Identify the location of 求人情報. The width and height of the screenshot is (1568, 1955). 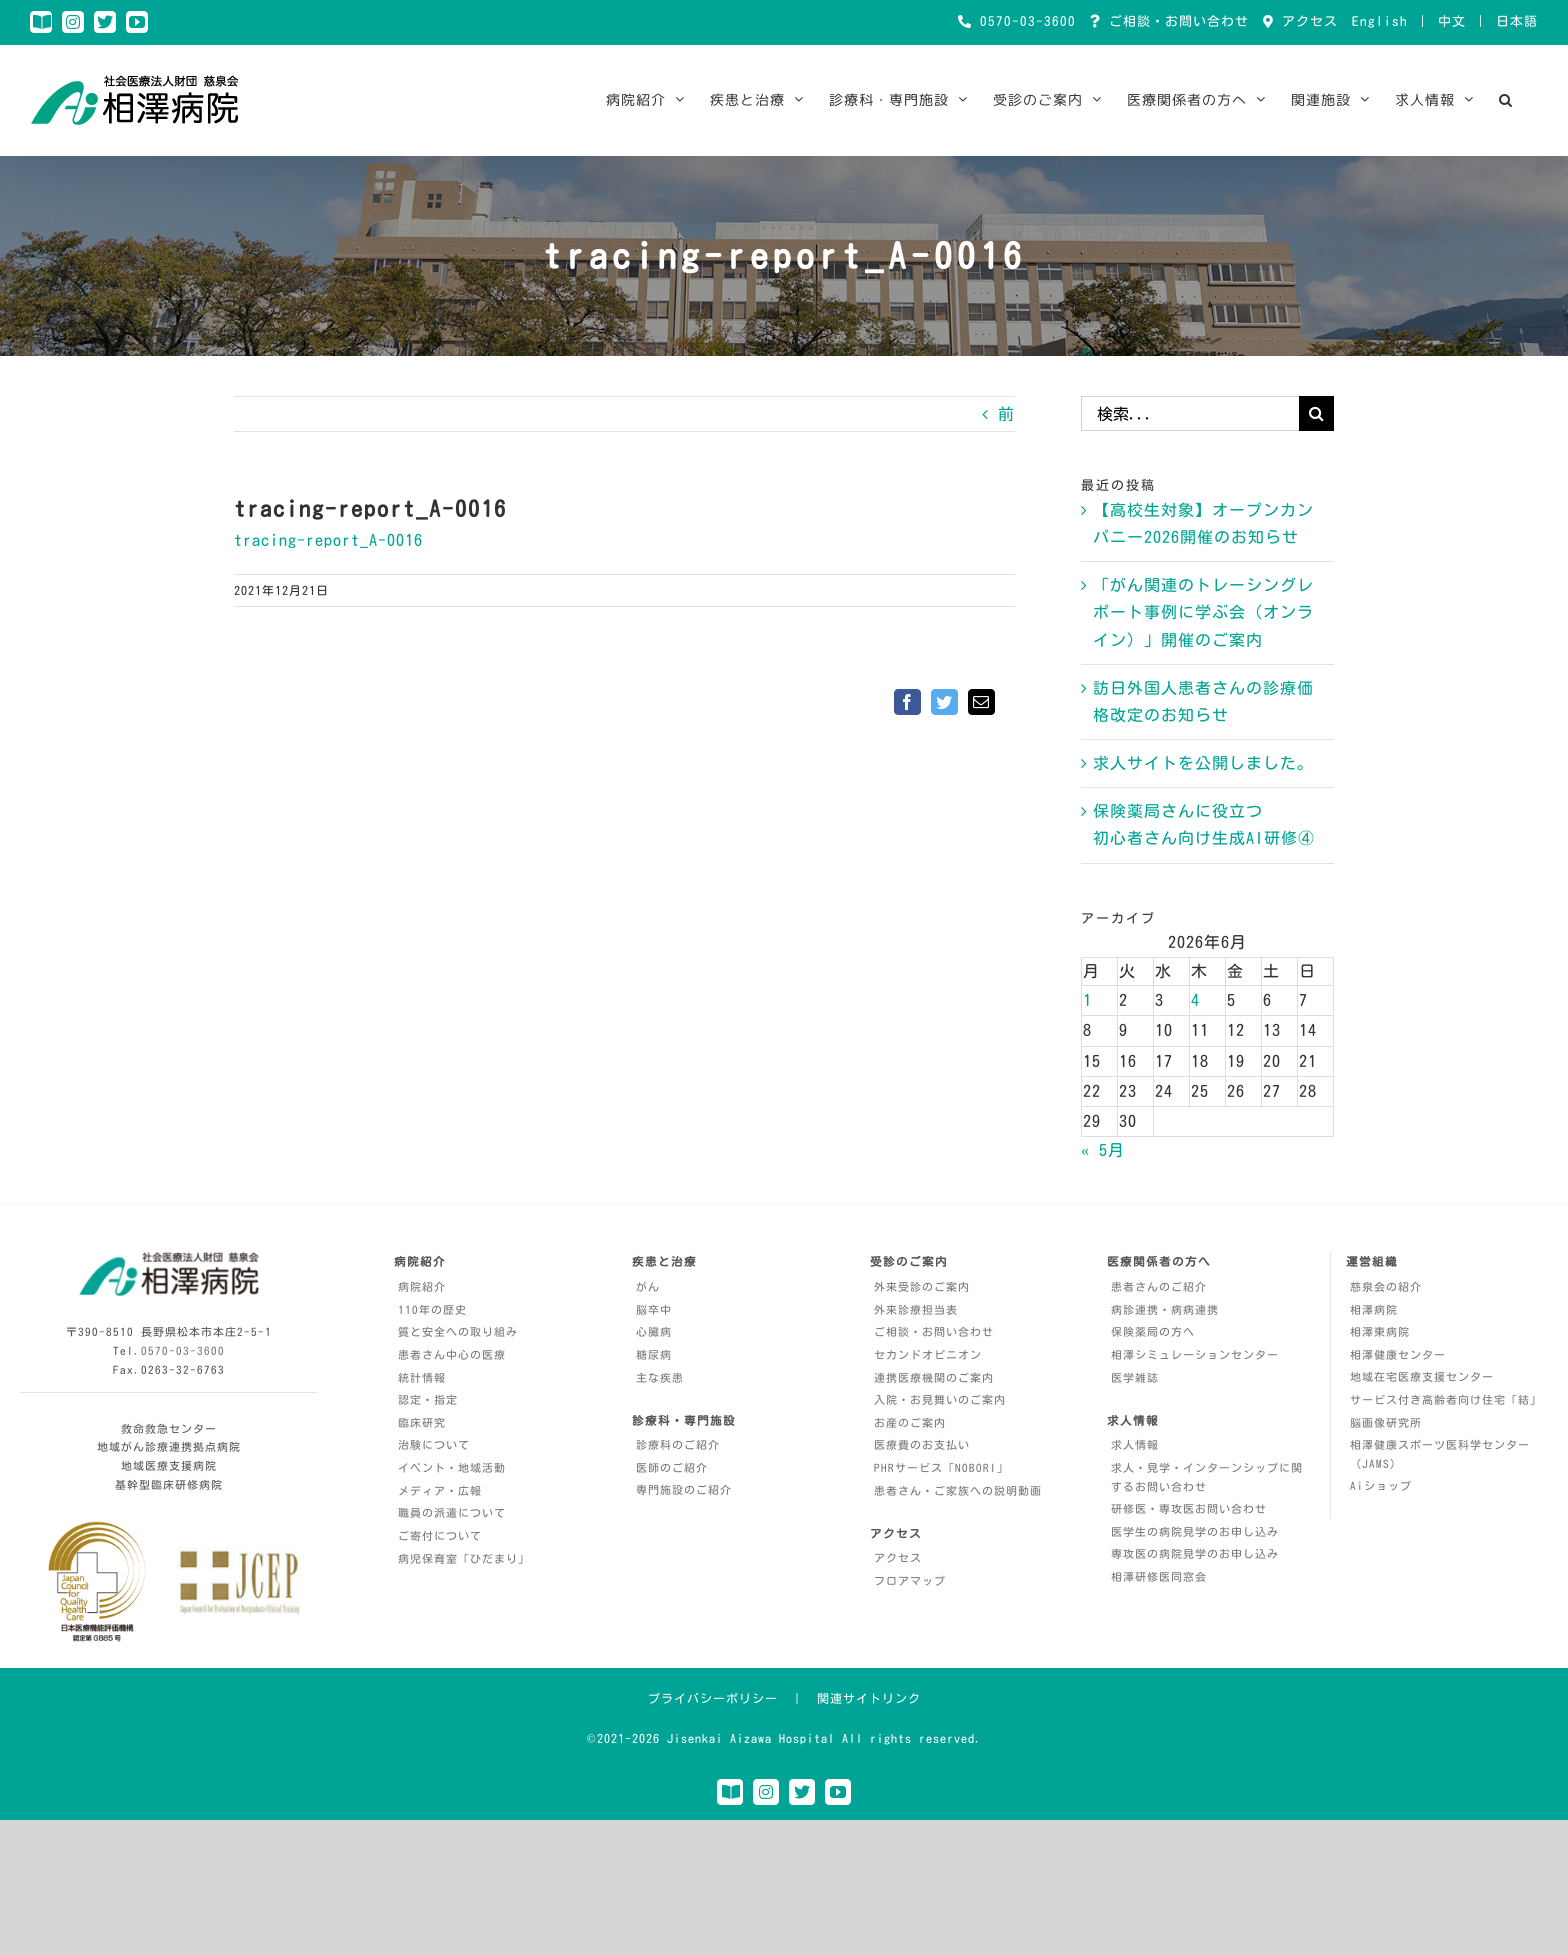
(1135, 1444).